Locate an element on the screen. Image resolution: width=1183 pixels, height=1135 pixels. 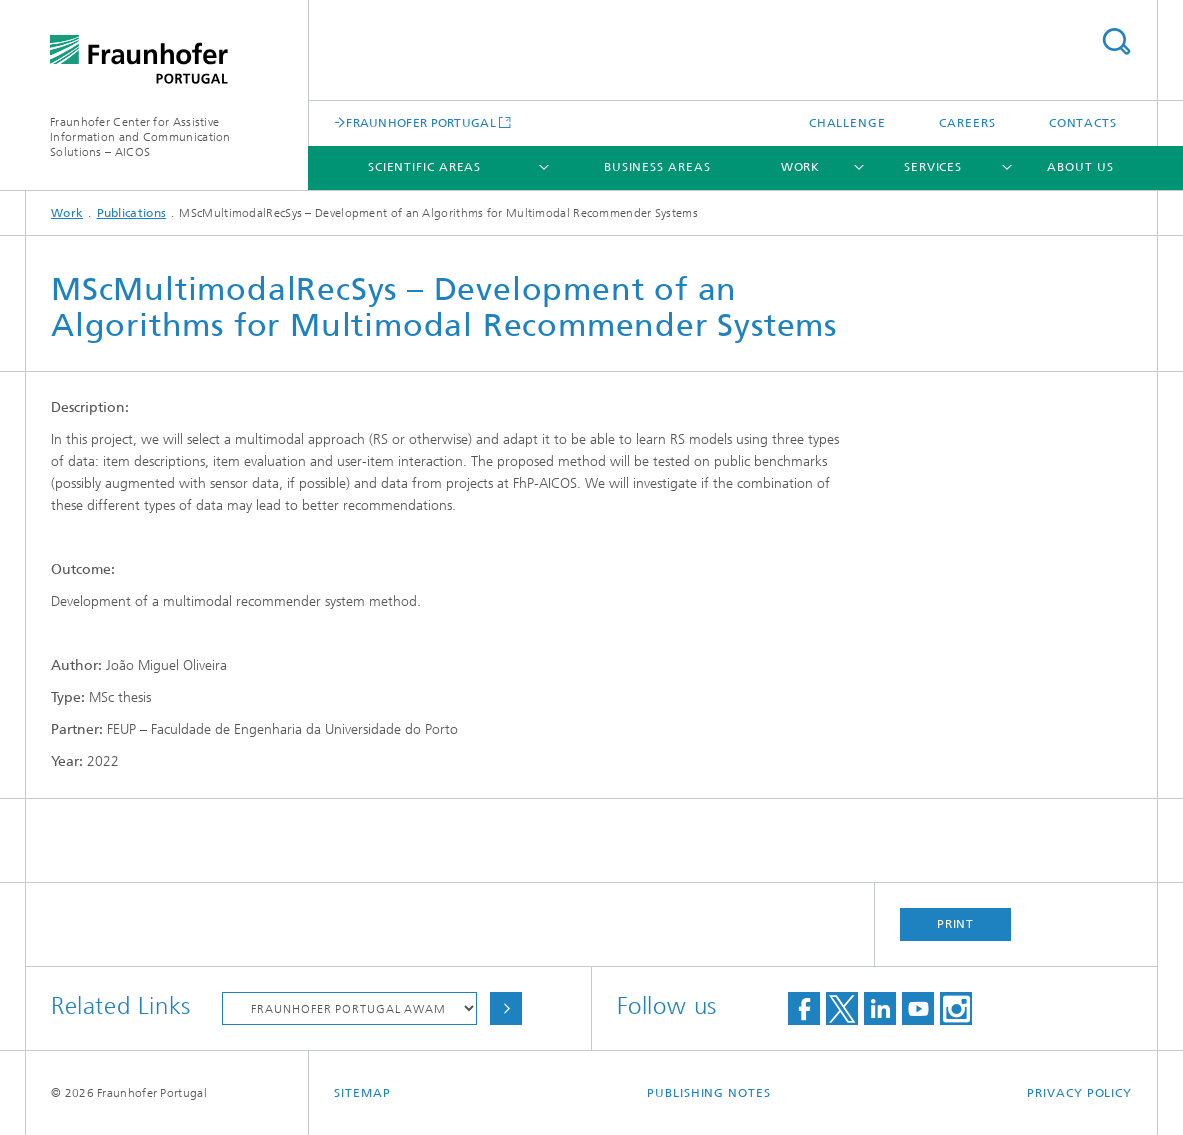
Choose is located at coordinates (506, 1008).